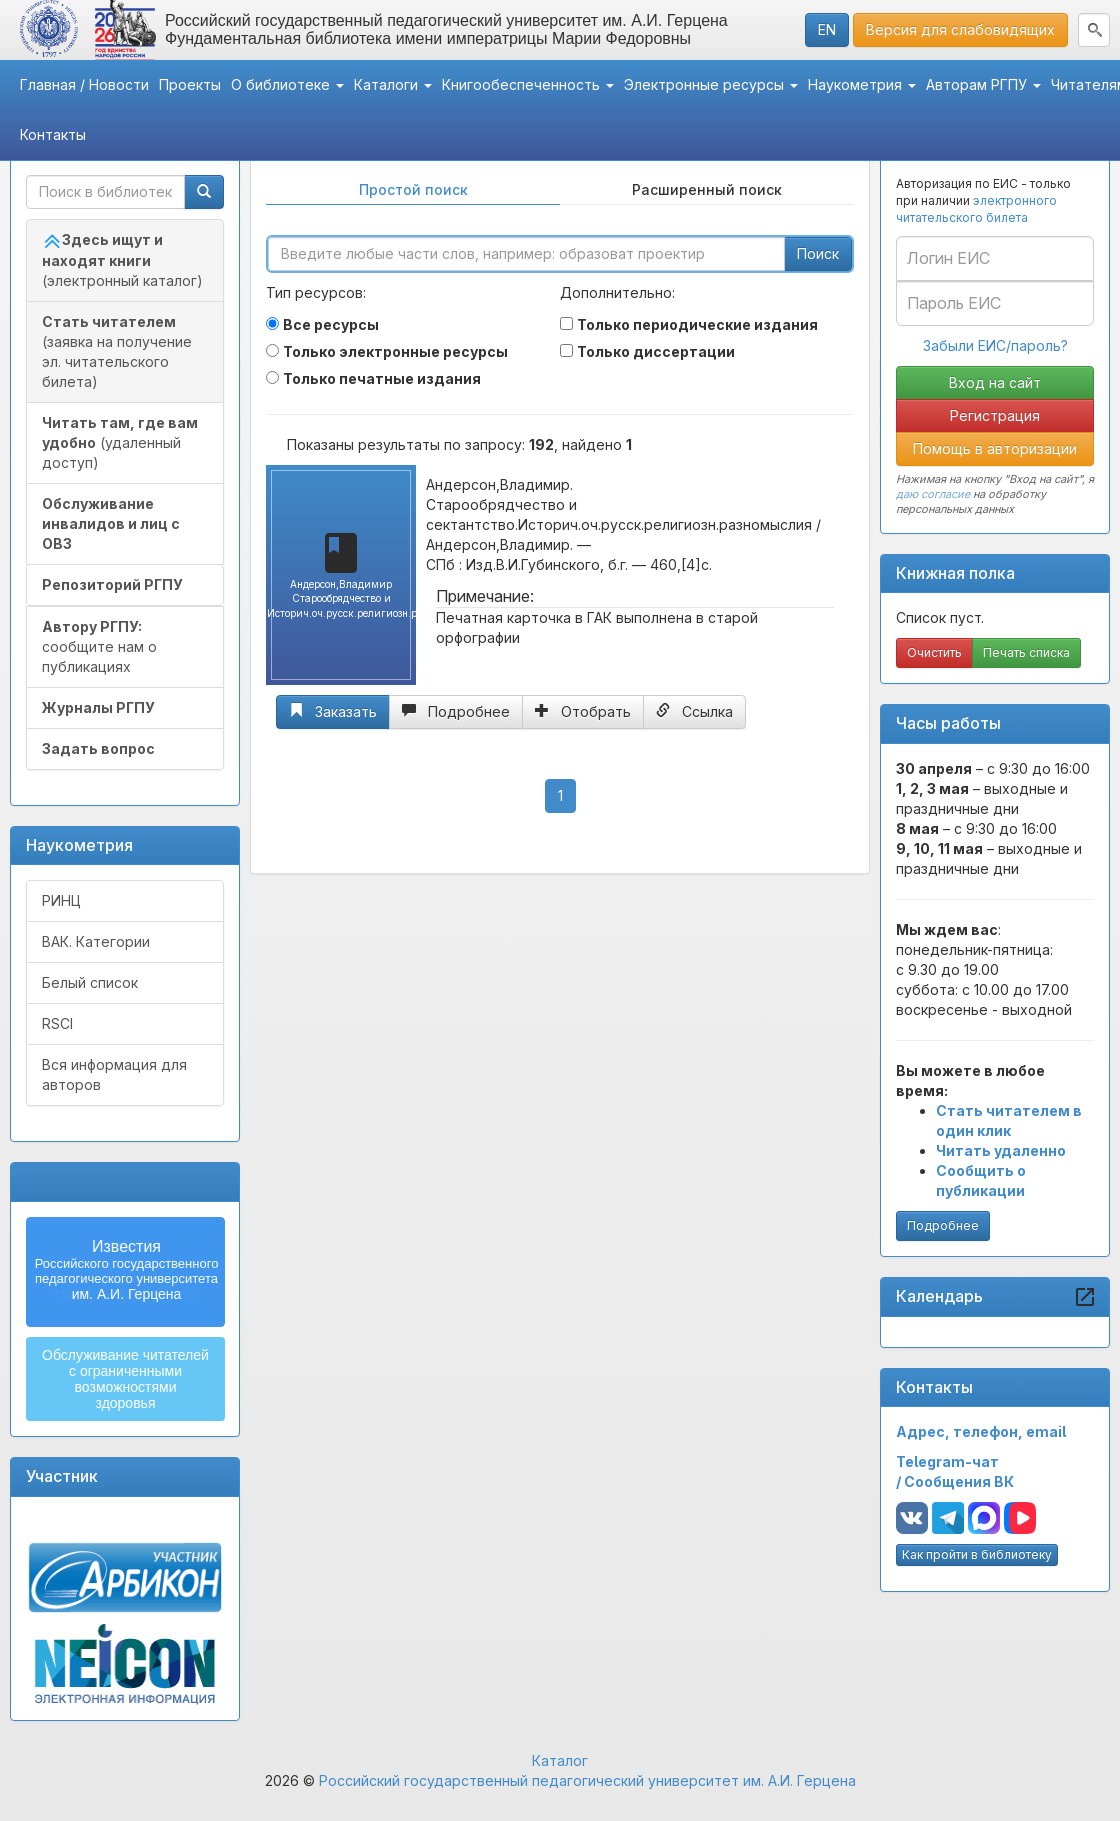 This screenshot has height=1821, width=1120. I want to click on О библиотеке, so click(287, 84).